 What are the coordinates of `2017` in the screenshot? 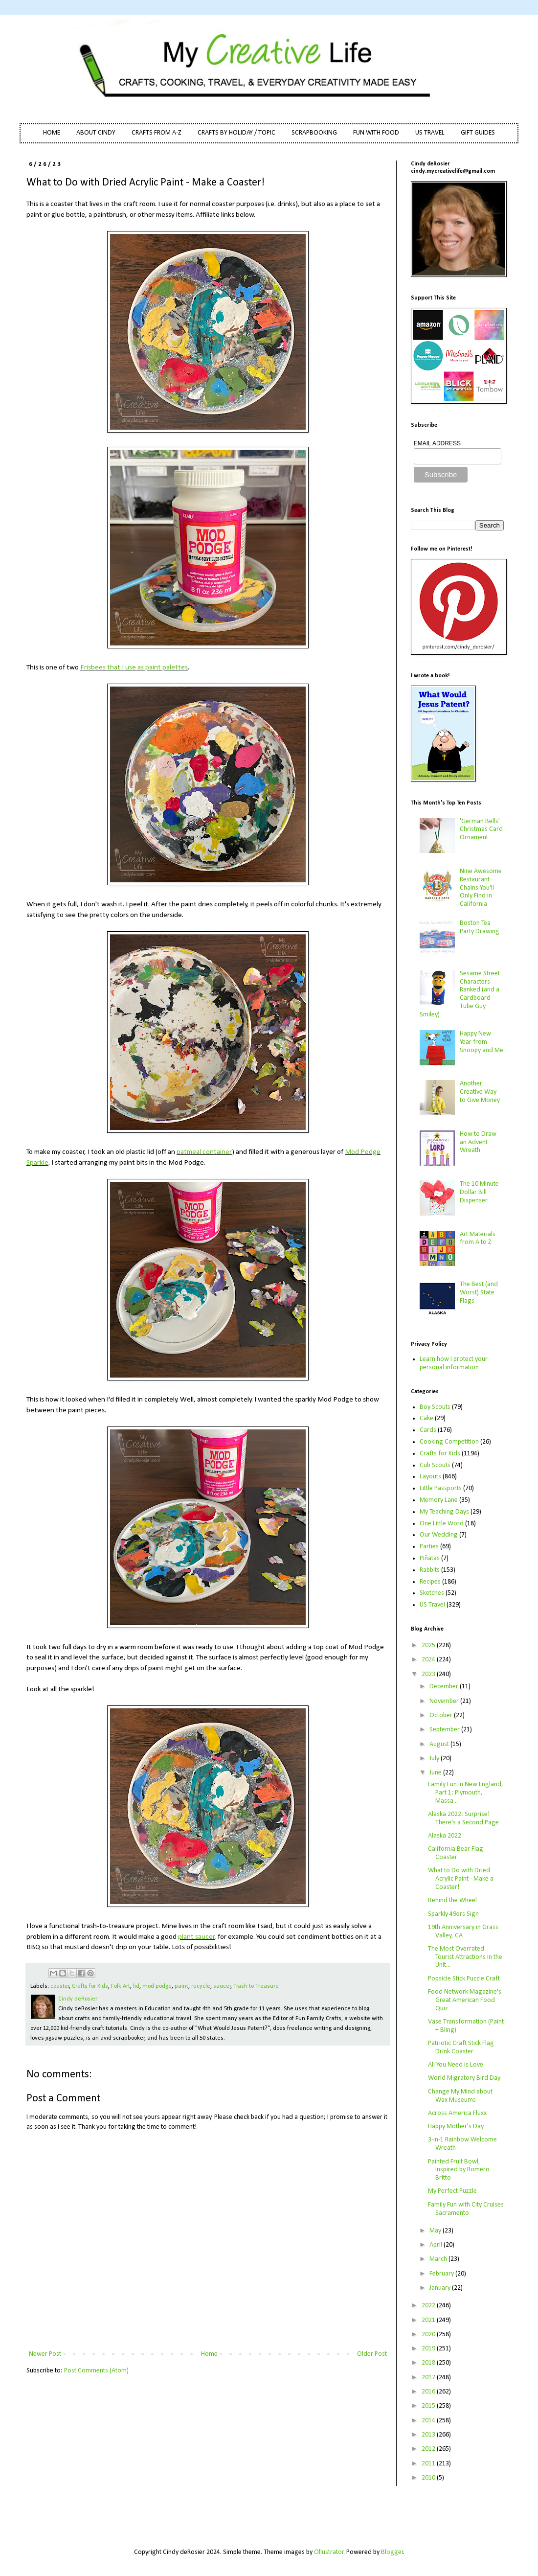 It's located at (429, 2377).